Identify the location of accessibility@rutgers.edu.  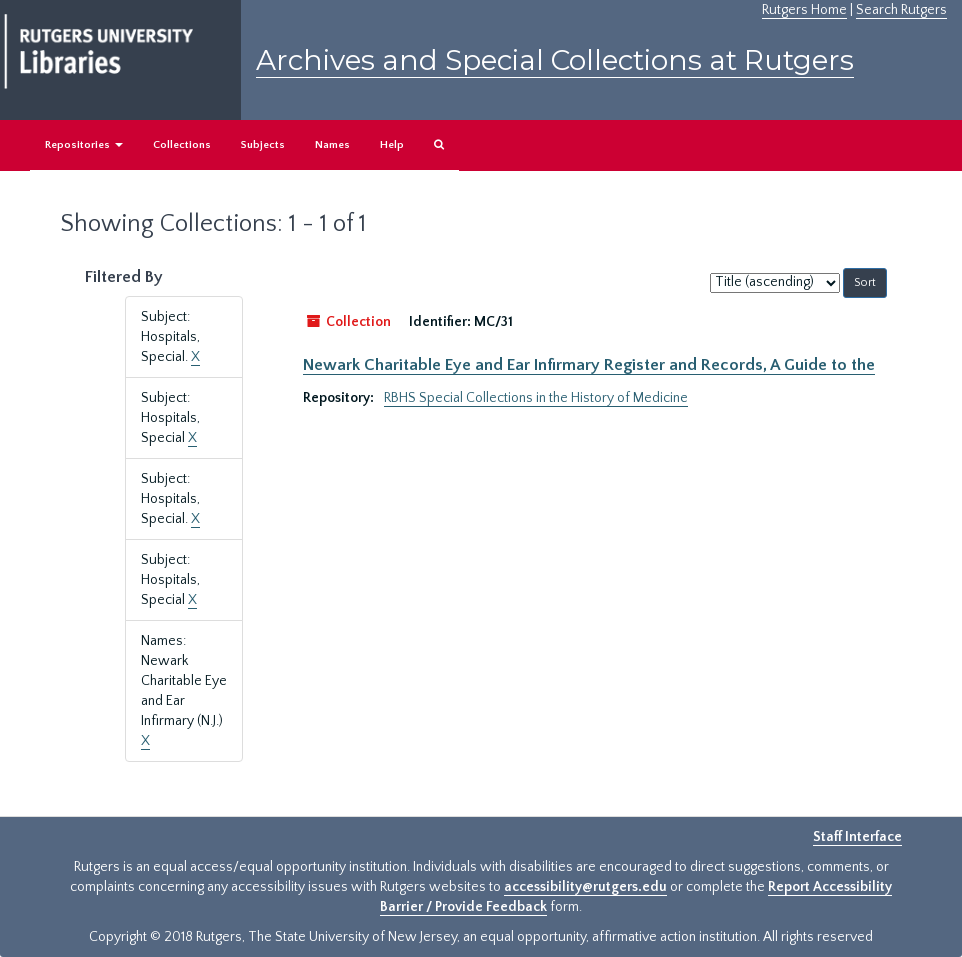
(585, 887).